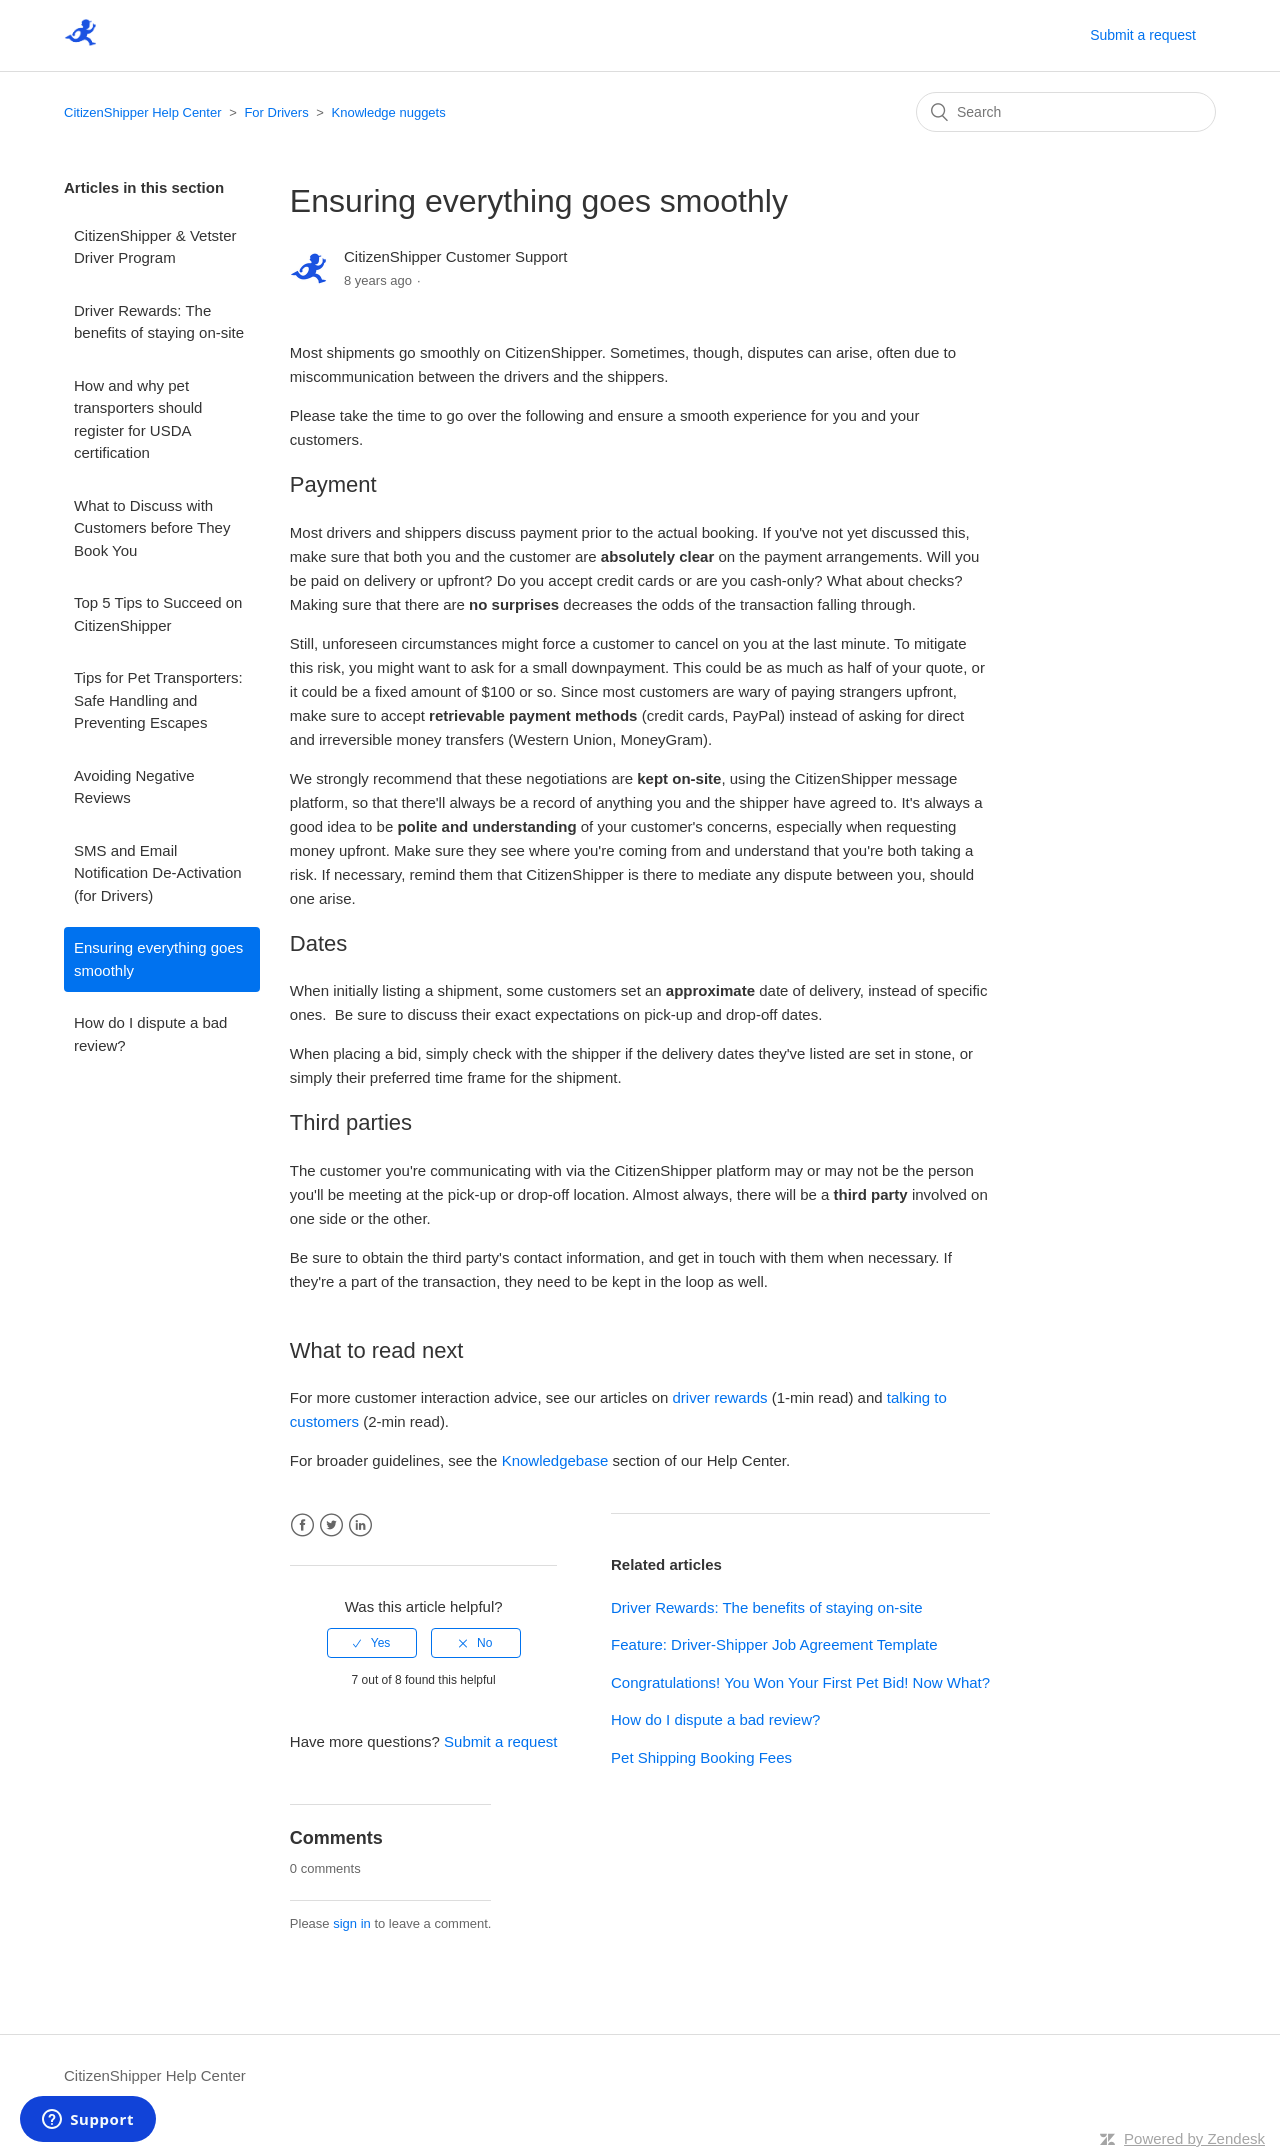 The height and width of the screenshot is (2156, 1280). Describe the element at coordinates (302, 1525) in the screenshot. I see `Facebook` at that location.